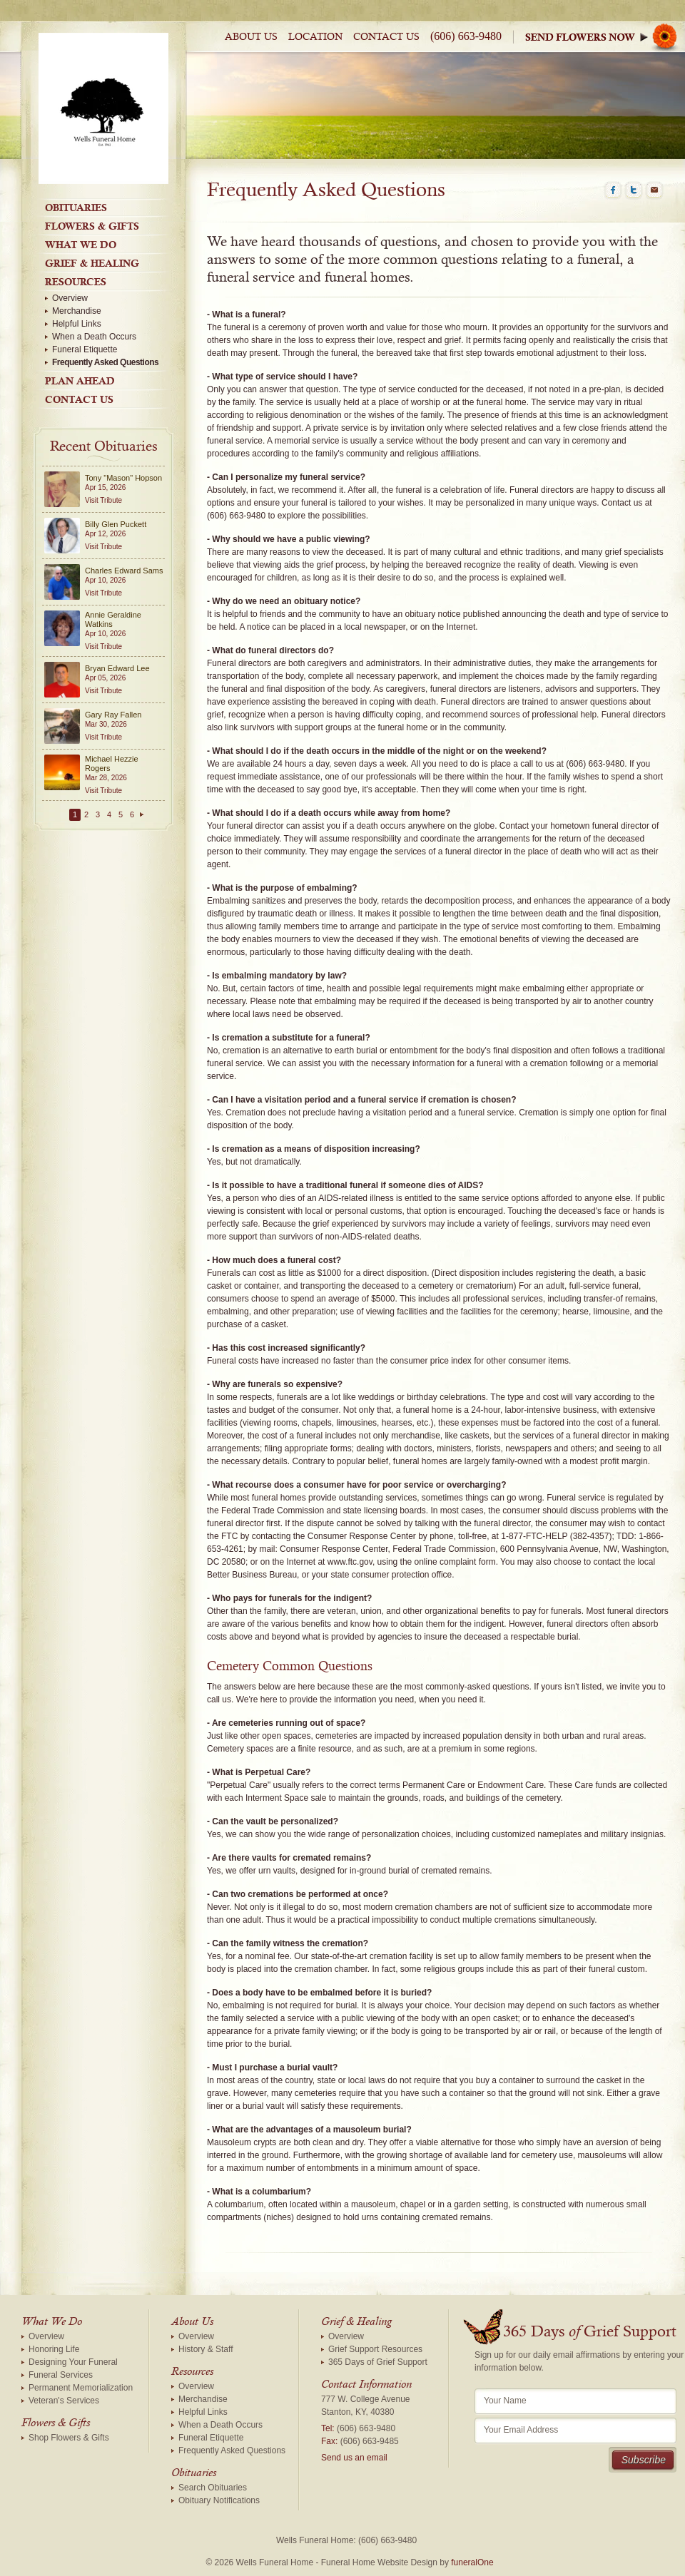  What do you see at coordinates (80, 244) in the screenshot?
I see `What We Do` at bounding box center [80, 244].